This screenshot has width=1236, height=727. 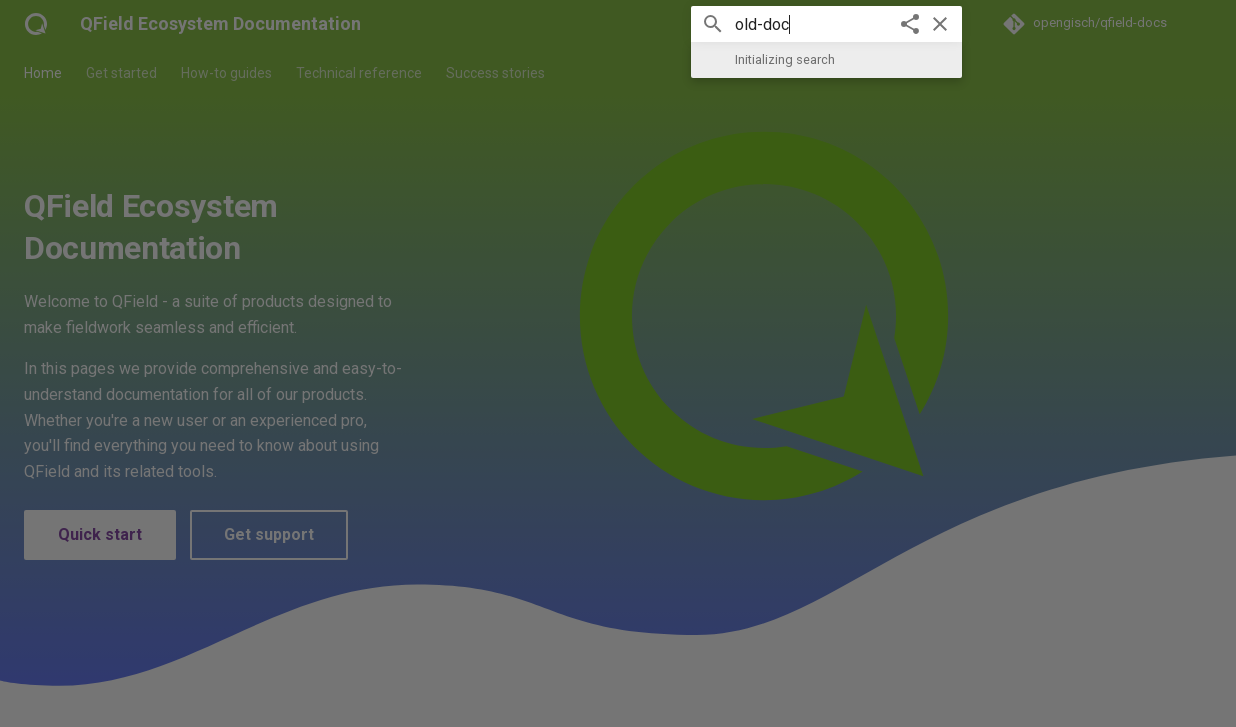 What do you see at coordinates (910, 24) in the screenshot?
I see `[Share]` at bounding box center [910, 24].